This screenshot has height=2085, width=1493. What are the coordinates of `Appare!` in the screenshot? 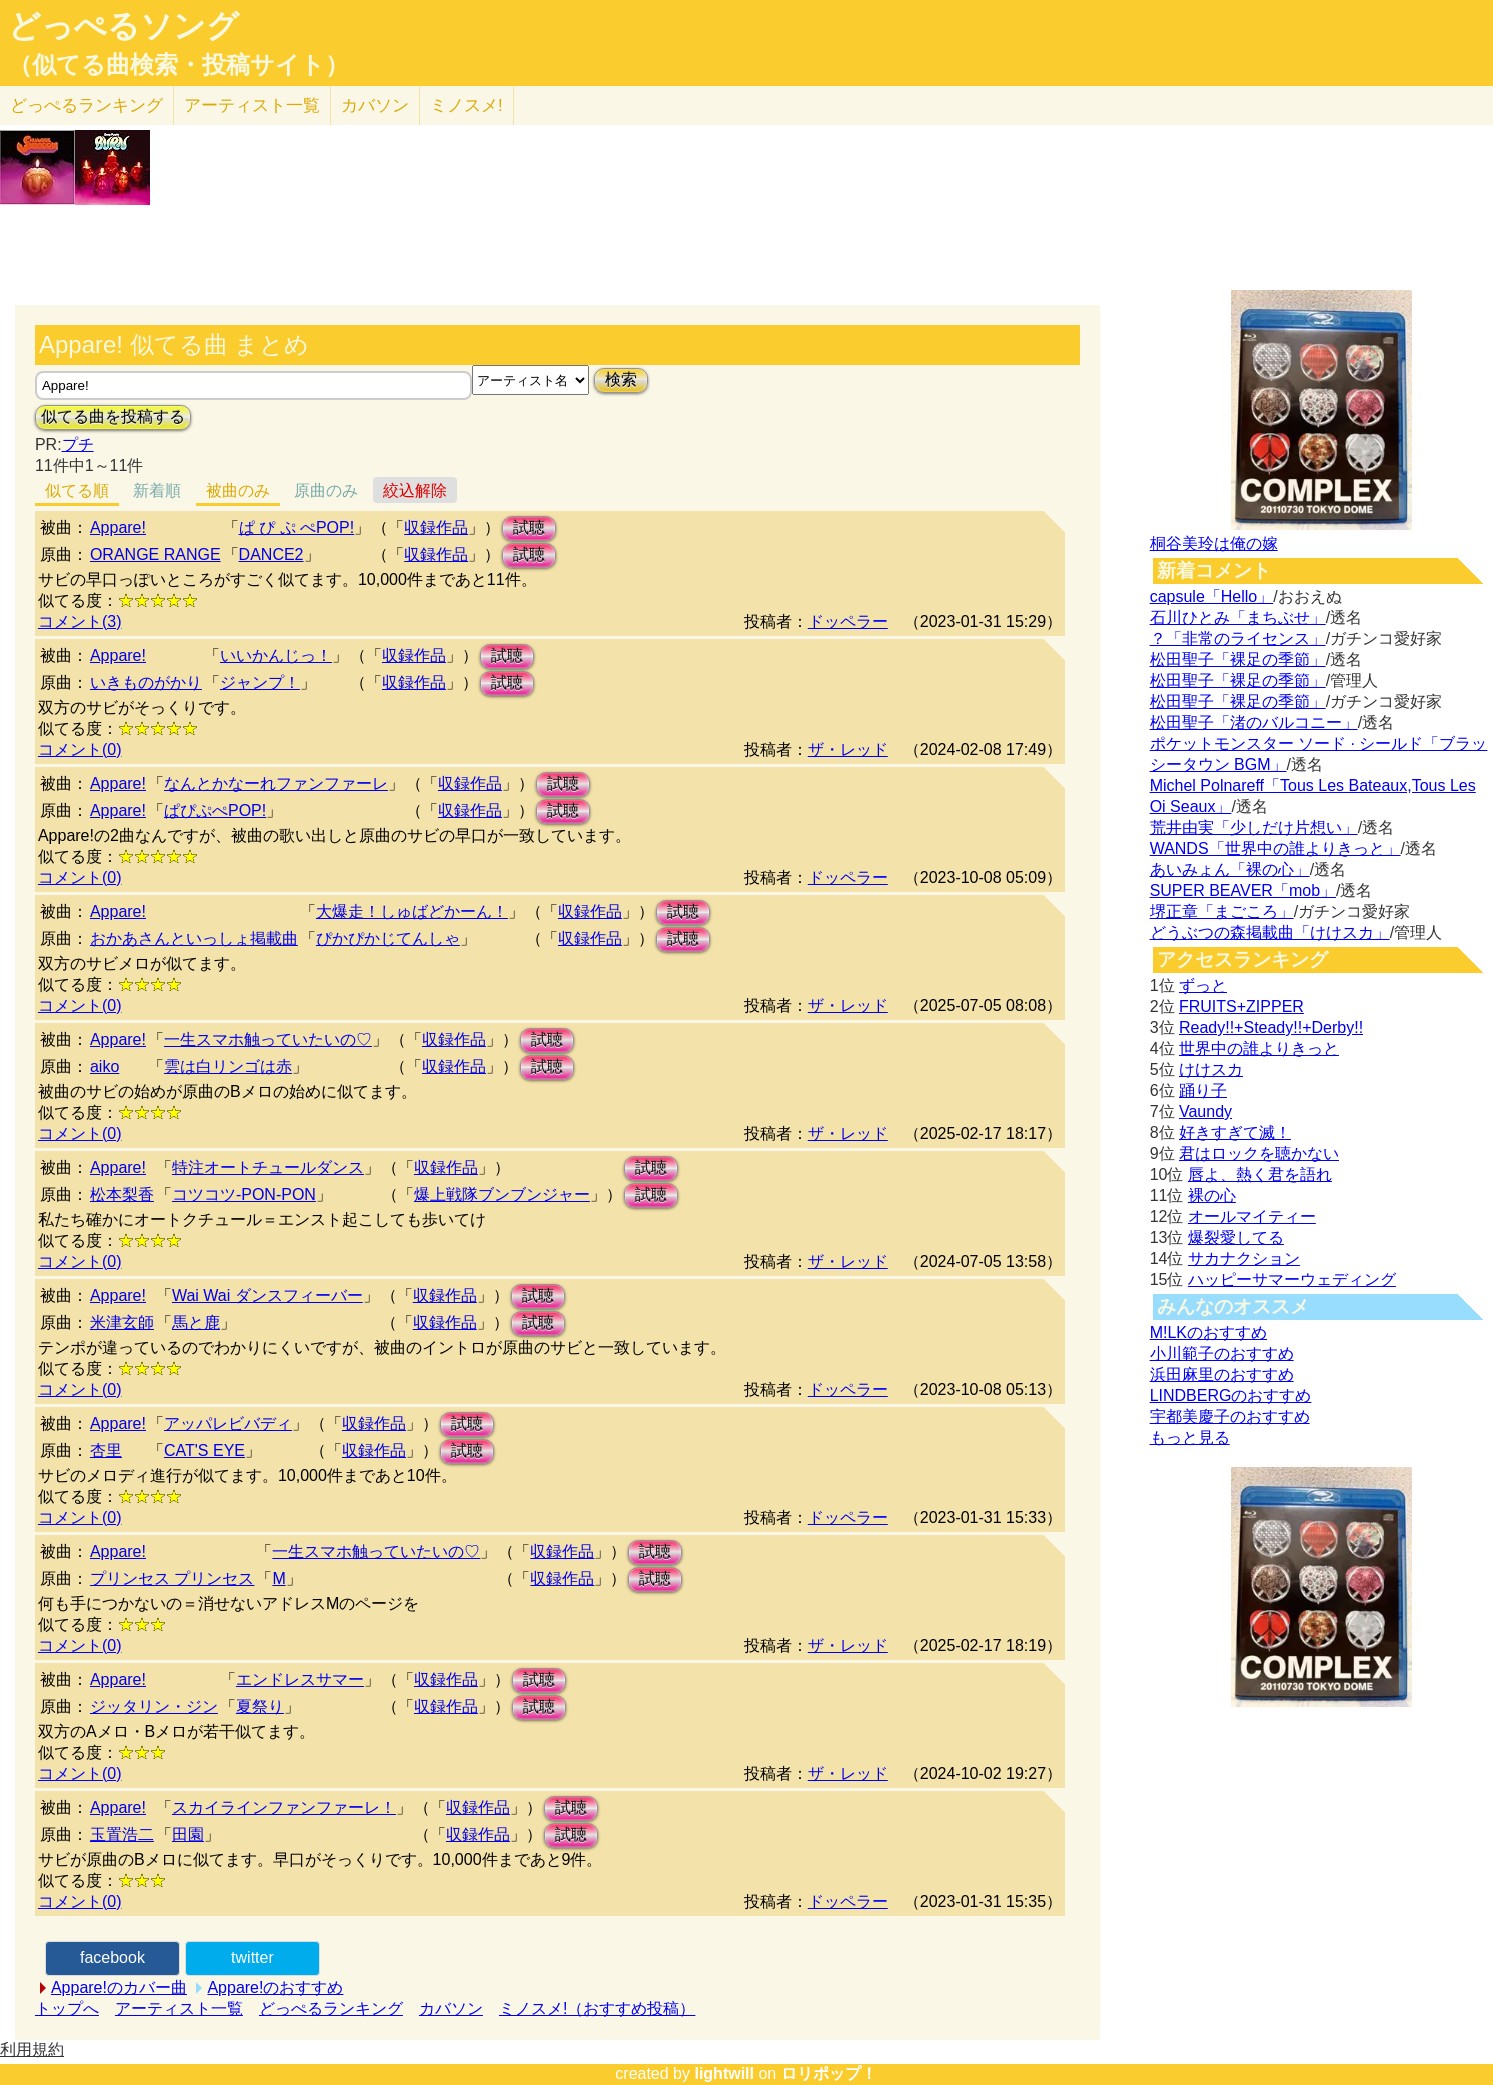 It's located at (118, 527).